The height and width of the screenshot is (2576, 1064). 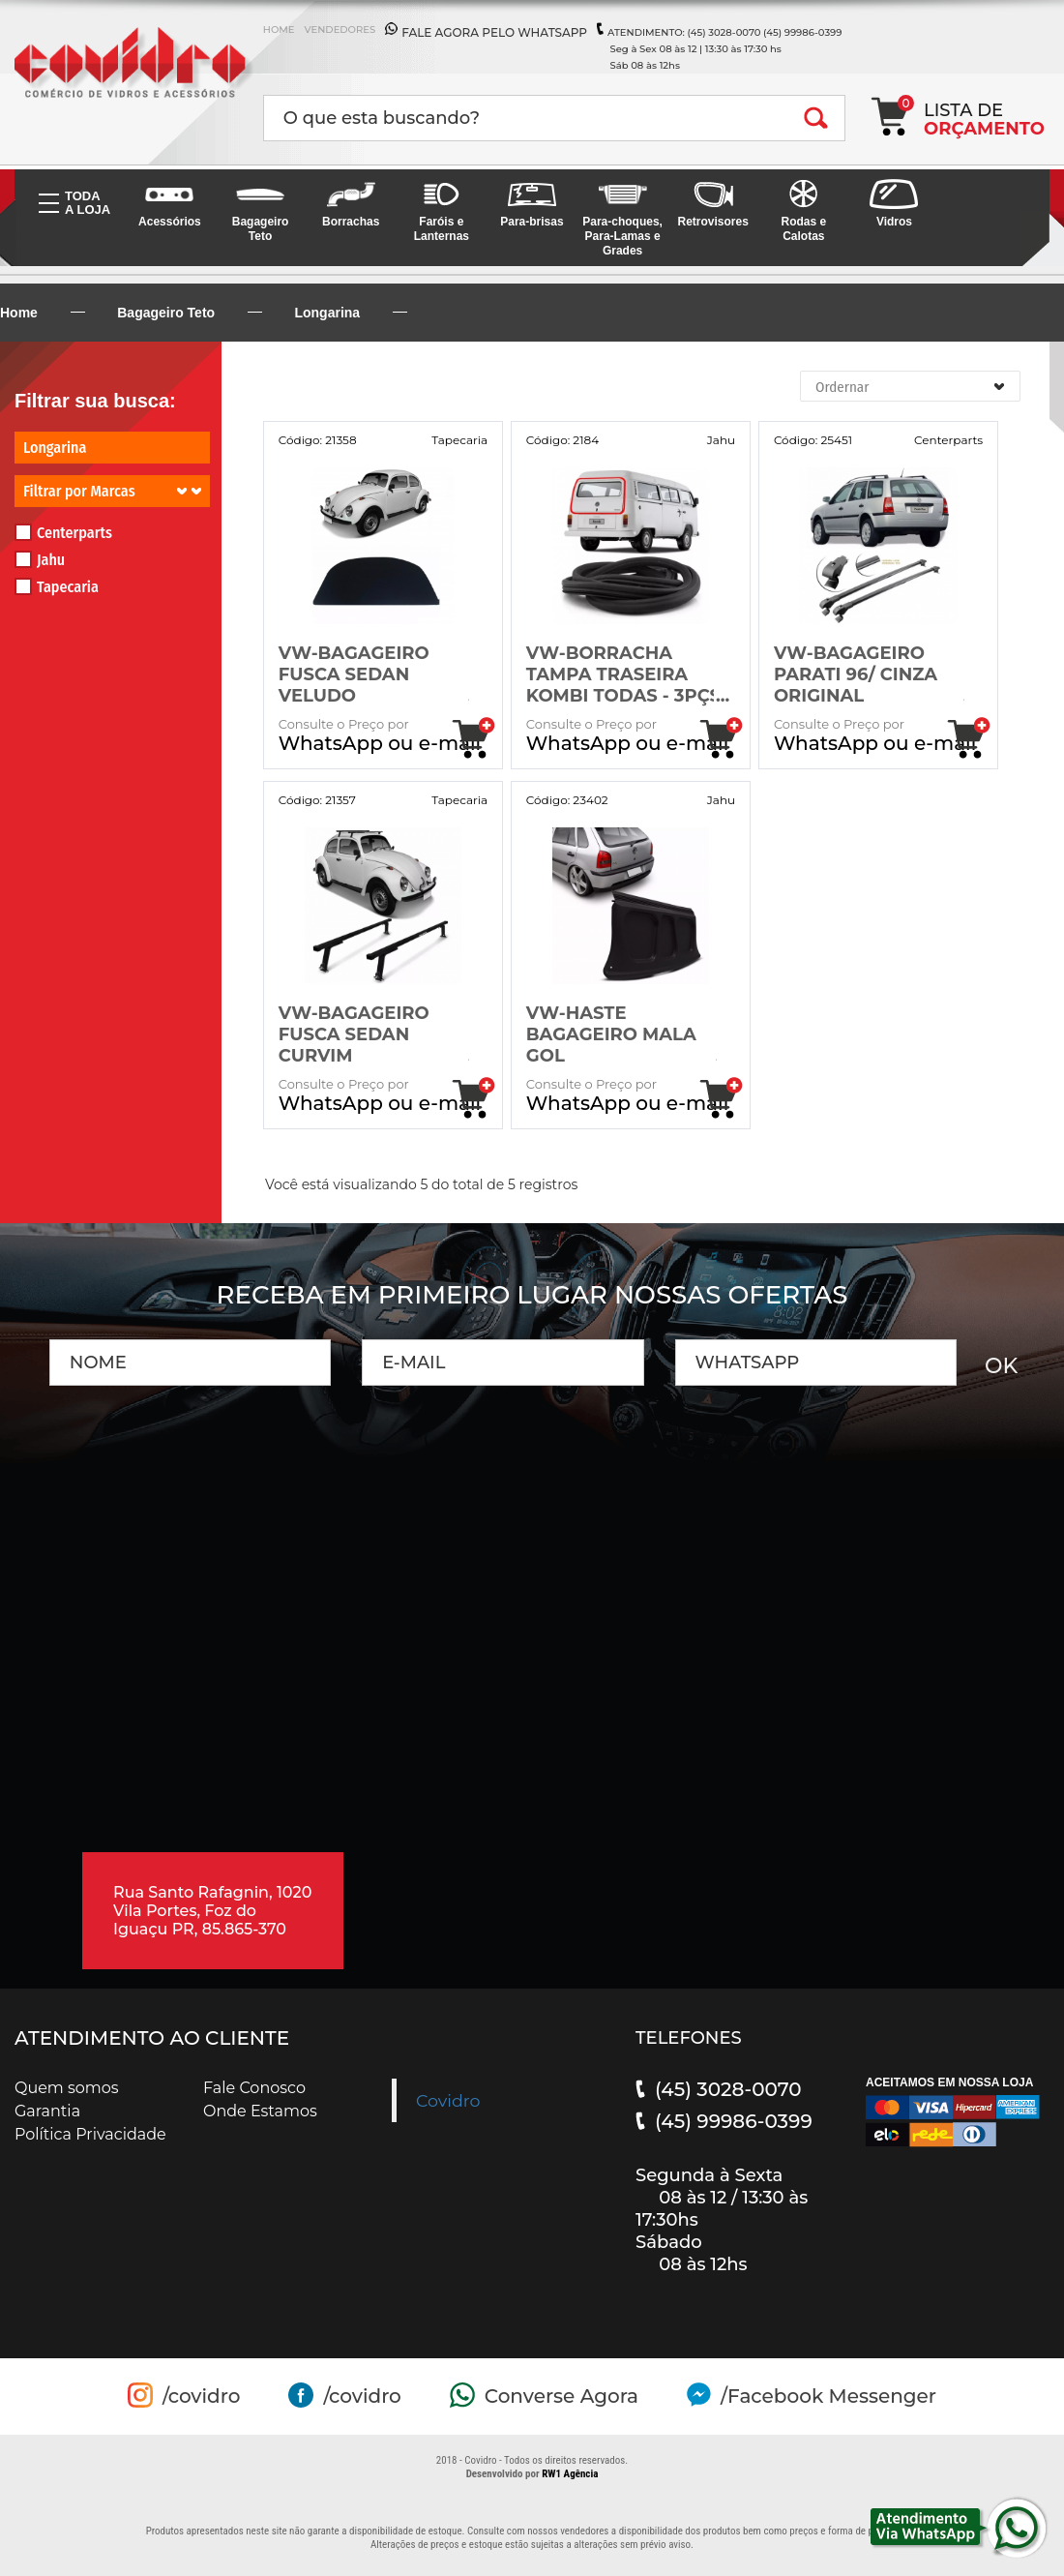 What do you see at coordinates (828, 2396) in the screenshot?
I see `/Facebook Messenger` at bounding box center [828, 2396].